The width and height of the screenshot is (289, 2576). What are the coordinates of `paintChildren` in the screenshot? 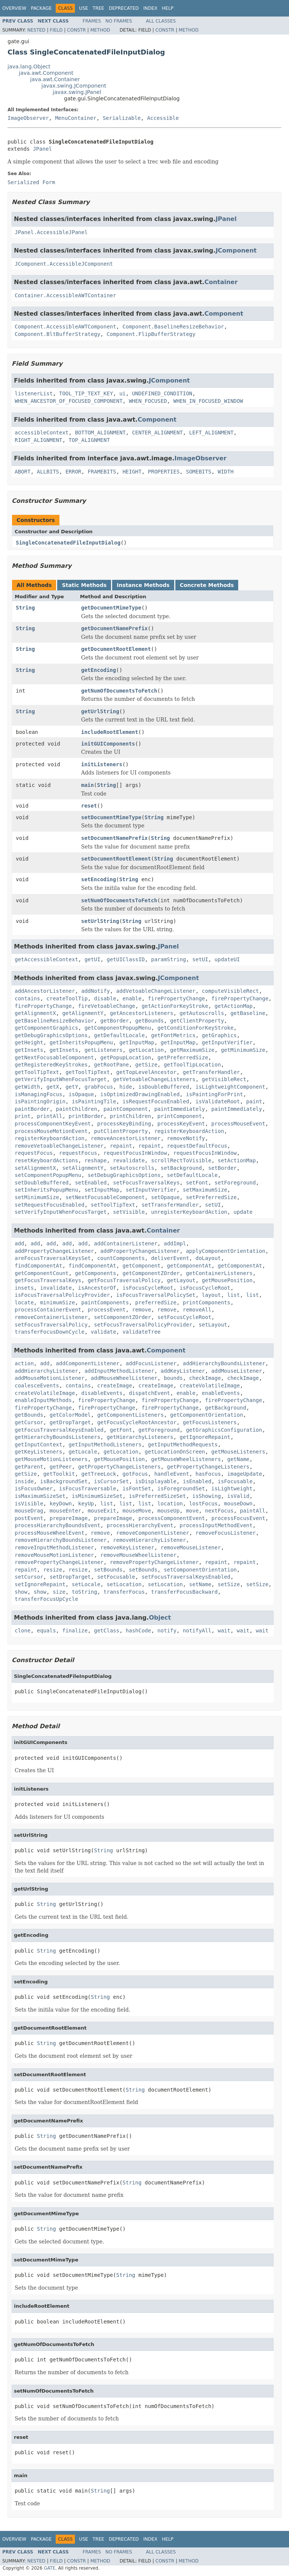 It's located at (76, 1109).